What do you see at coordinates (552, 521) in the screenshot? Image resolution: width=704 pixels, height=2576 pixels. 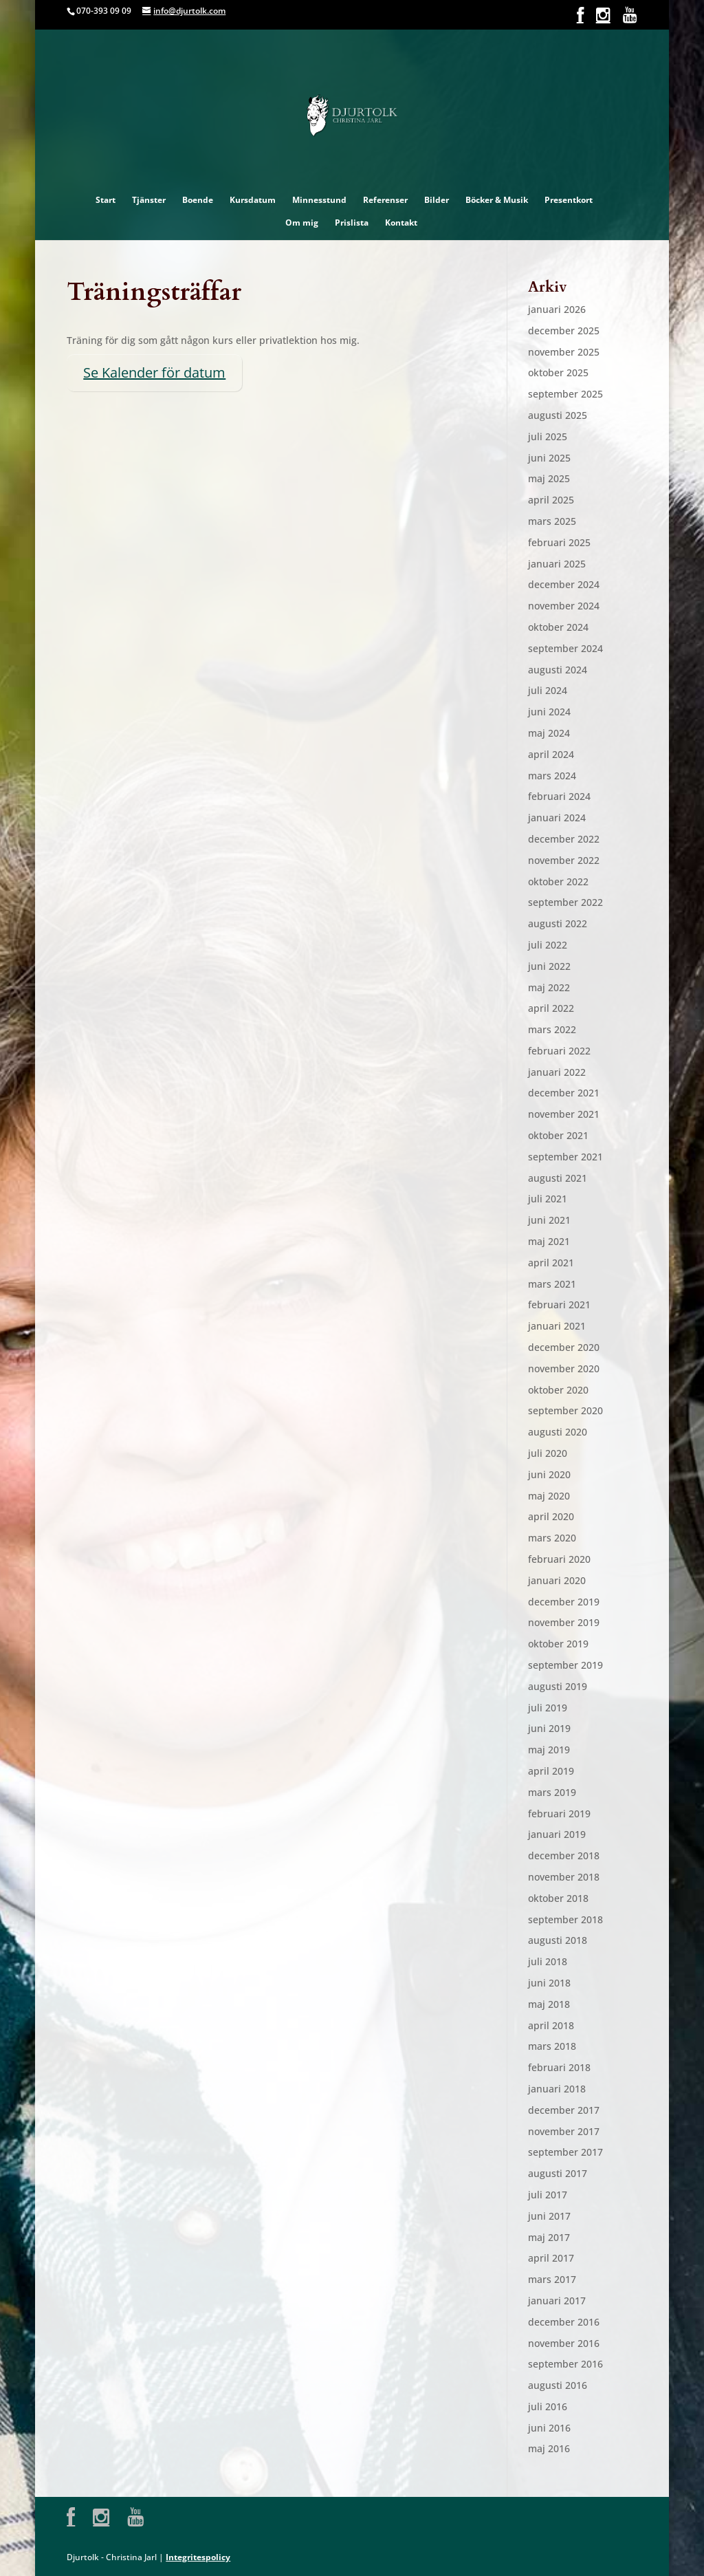 I see `mars 2025` at bounding box center [552, 521].